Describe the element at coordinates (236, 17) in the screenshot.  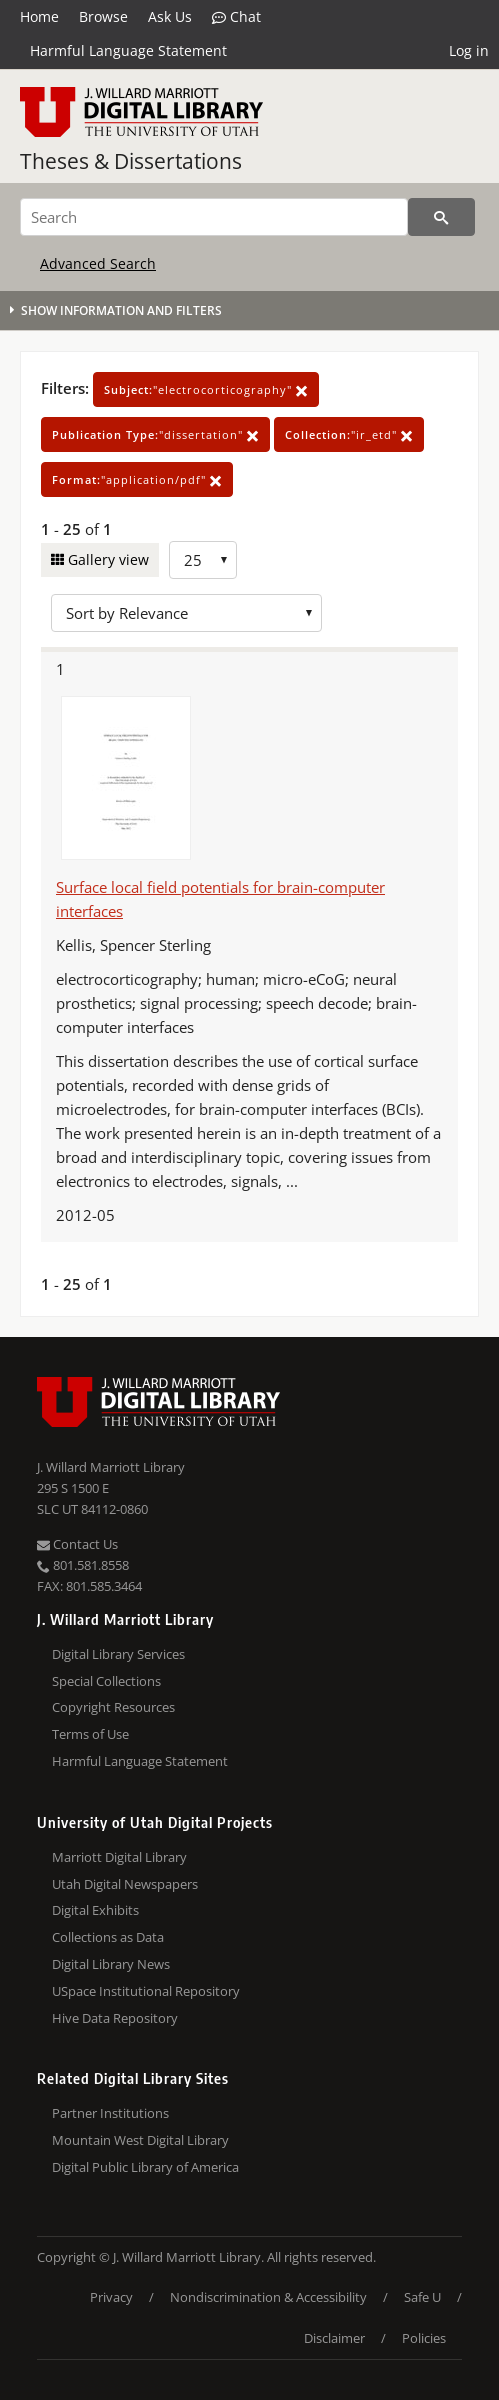
I see `Chat` at that location.